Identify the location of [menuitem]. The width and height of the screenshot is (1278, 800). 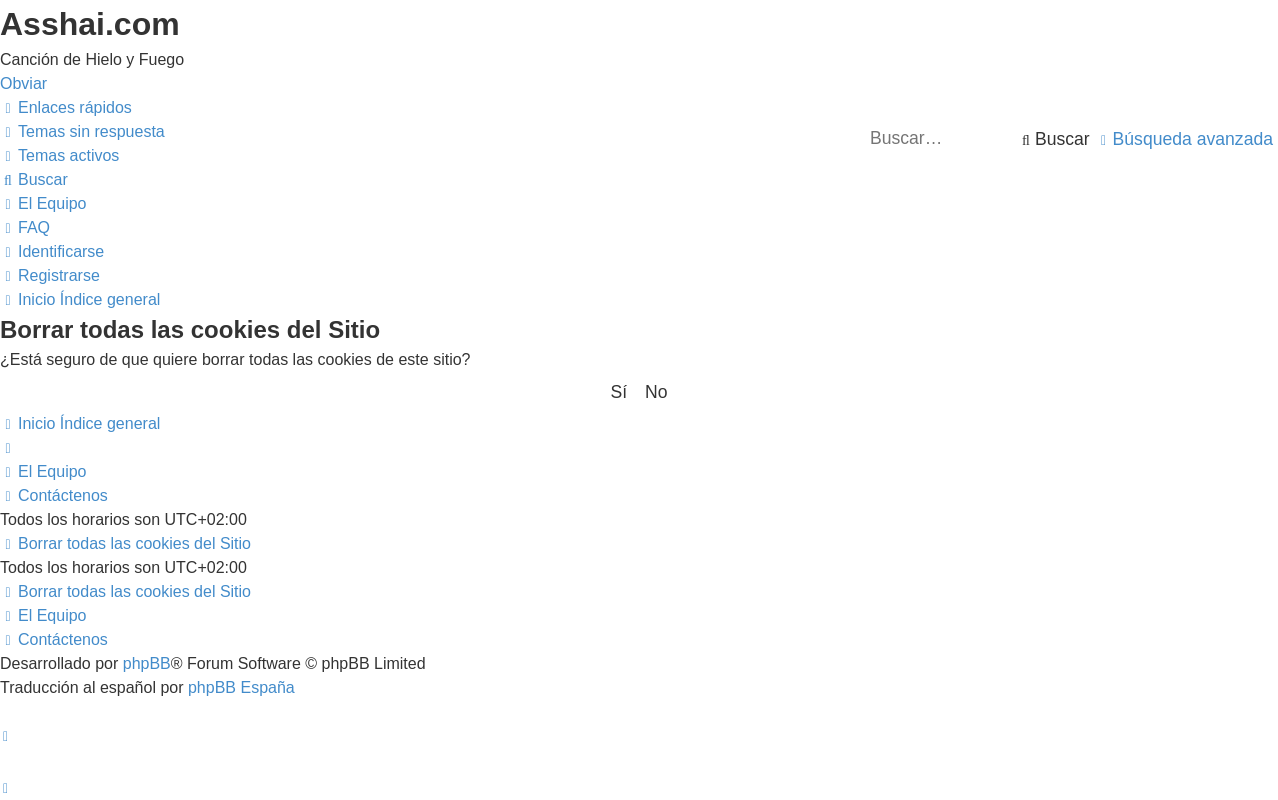
(82, 131).